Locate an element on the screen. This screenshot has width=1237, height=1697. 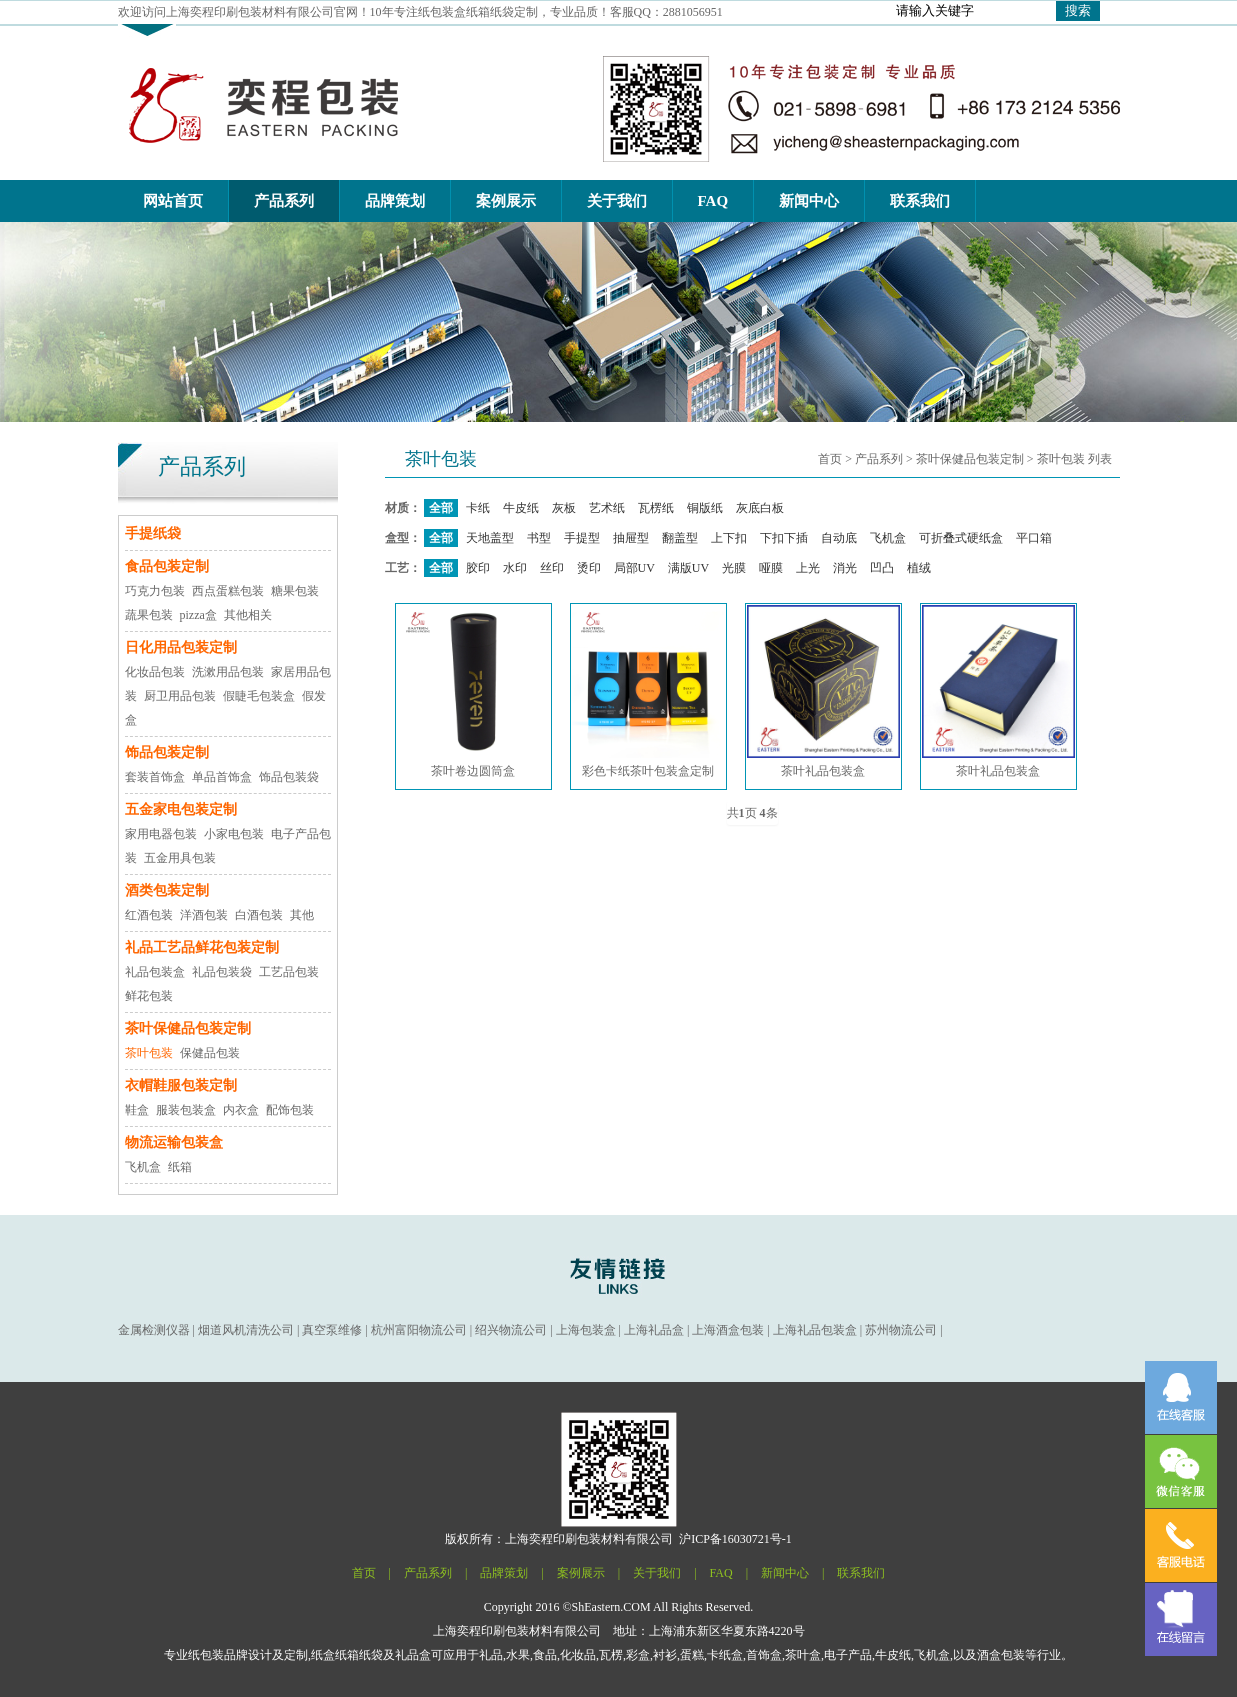
内衣盒 is located at coordinates (241, 1110).